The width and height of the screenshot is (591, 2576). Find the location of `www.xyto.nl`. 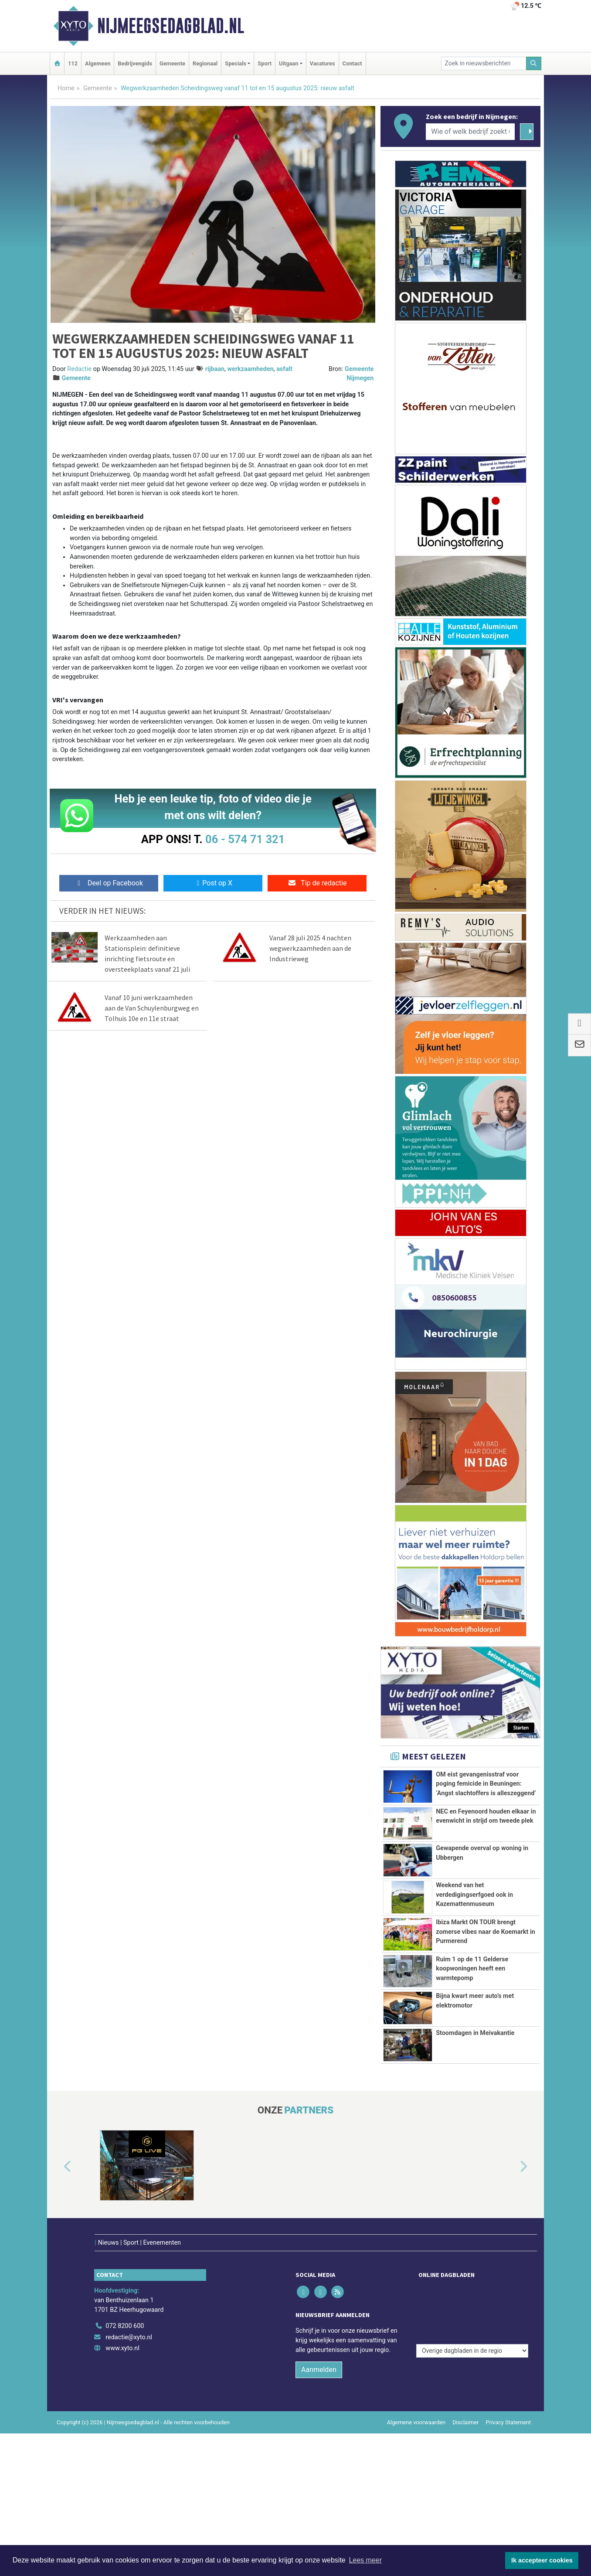

www.xyto.nl is located at coordinates (122, 2393).